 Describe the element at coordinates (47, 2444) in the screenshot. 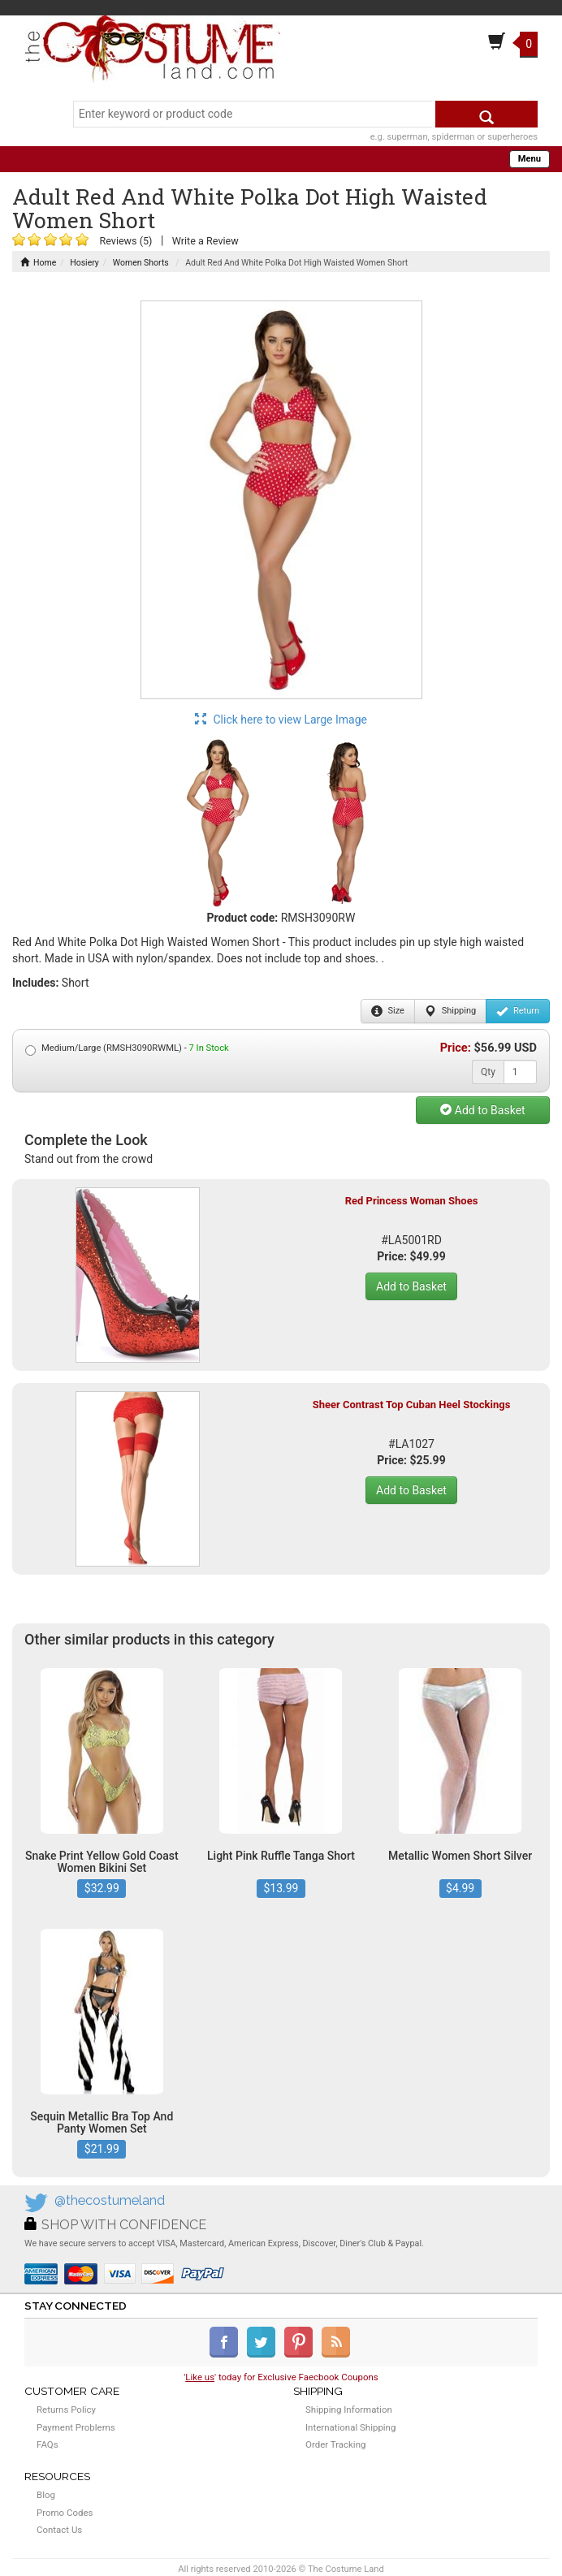

I see `FAQs` at that location.